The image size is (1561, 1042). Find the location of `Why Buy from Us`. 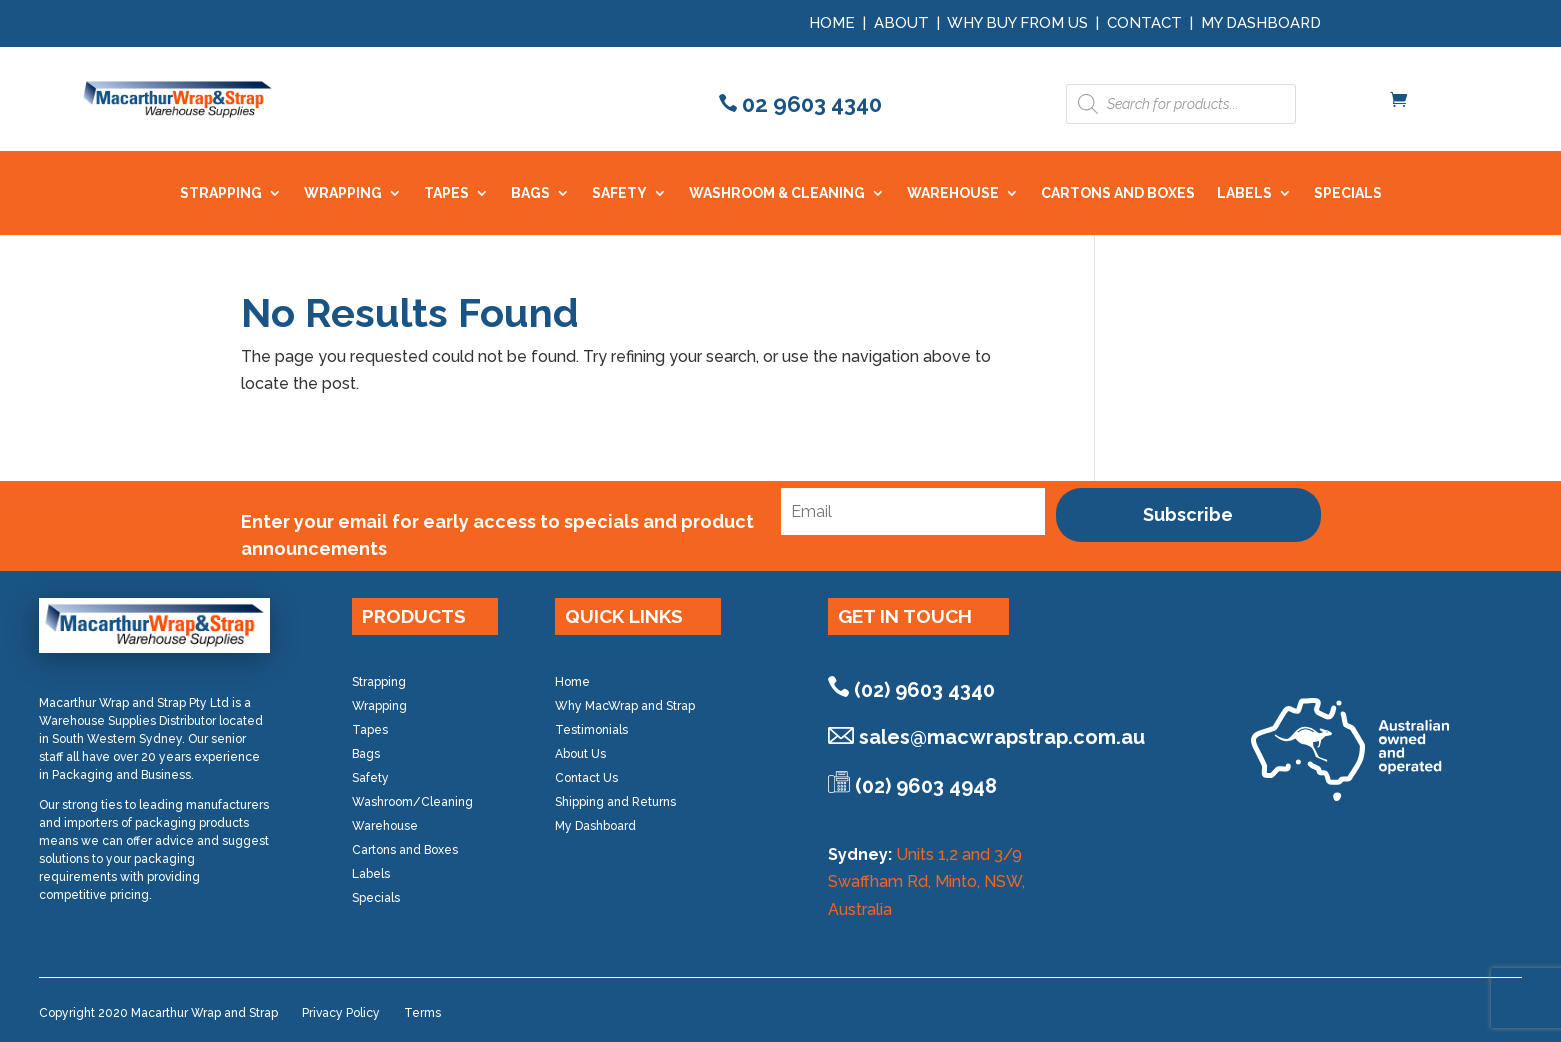

Why Buy from Us is located at coordinates (1019, 23).